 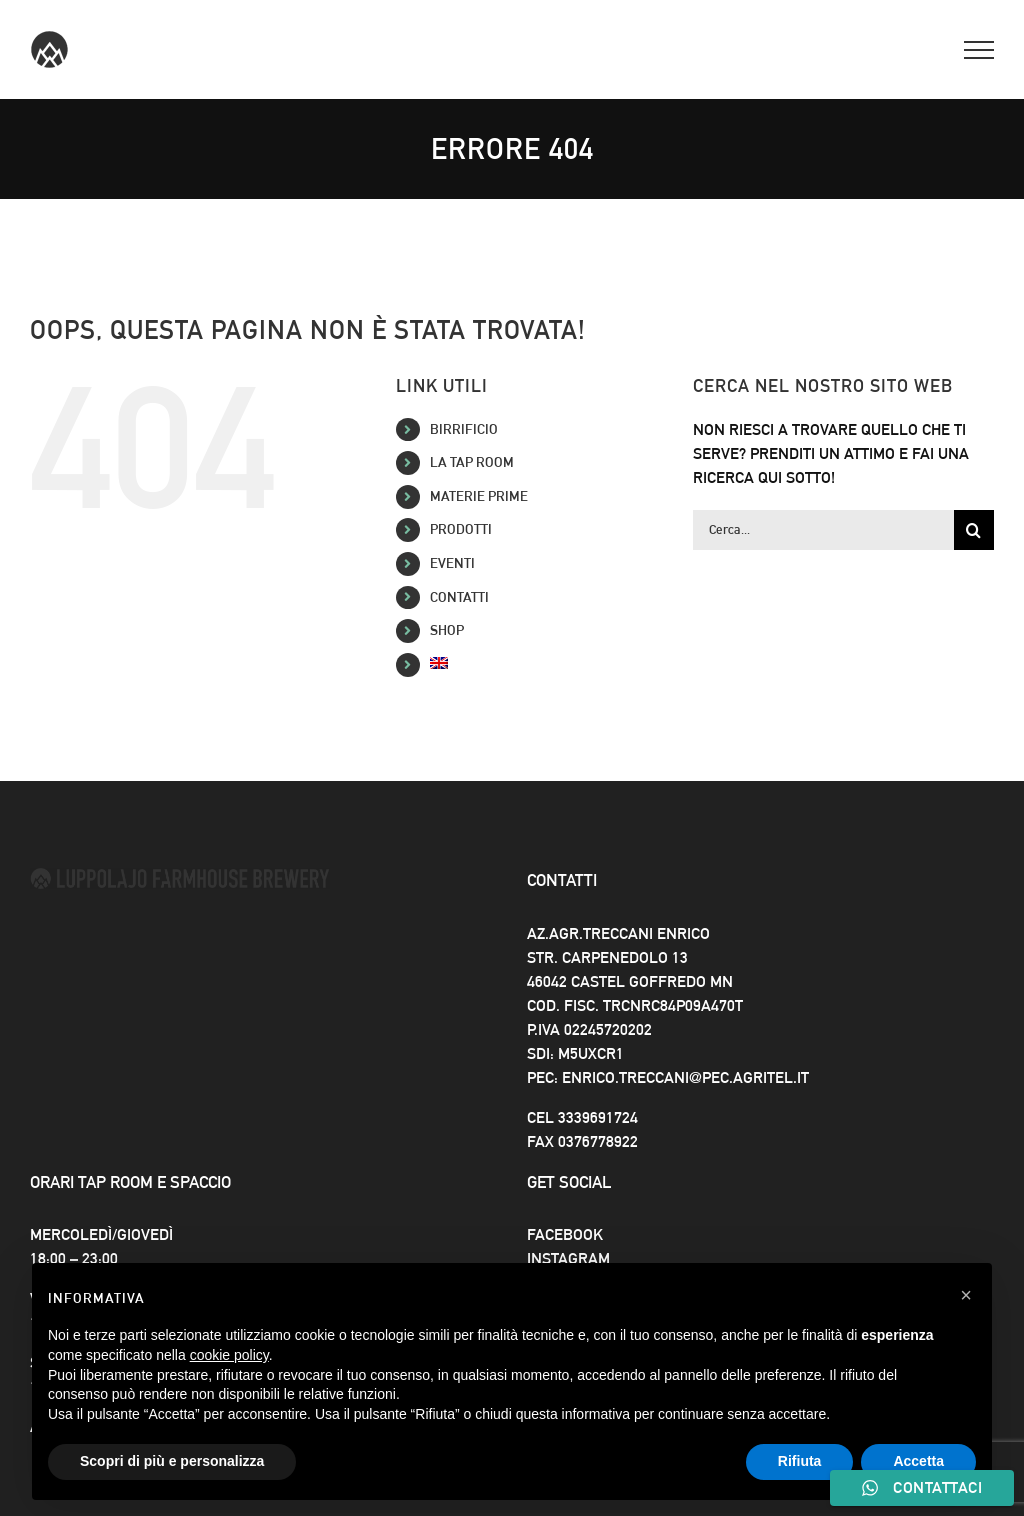 I want to click on Scopri di più e personalizza [button], so click(x=172, y=1461).